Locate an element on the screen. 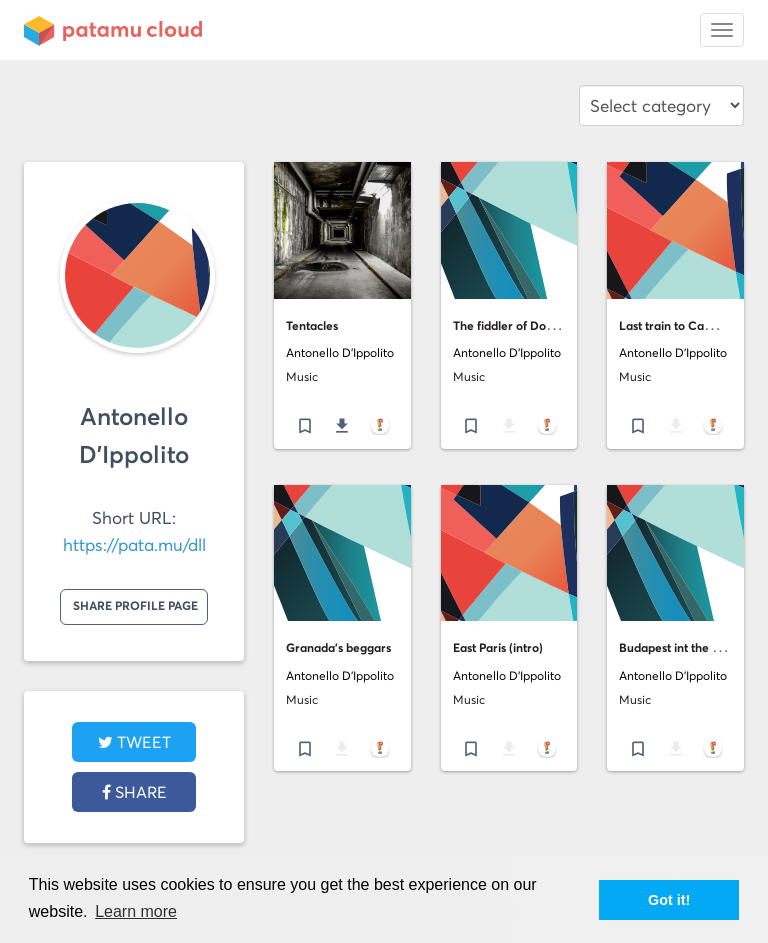 Image resolution: width=768 pixels, height=943 pixels. tweet is located at coordinates (134, 742).